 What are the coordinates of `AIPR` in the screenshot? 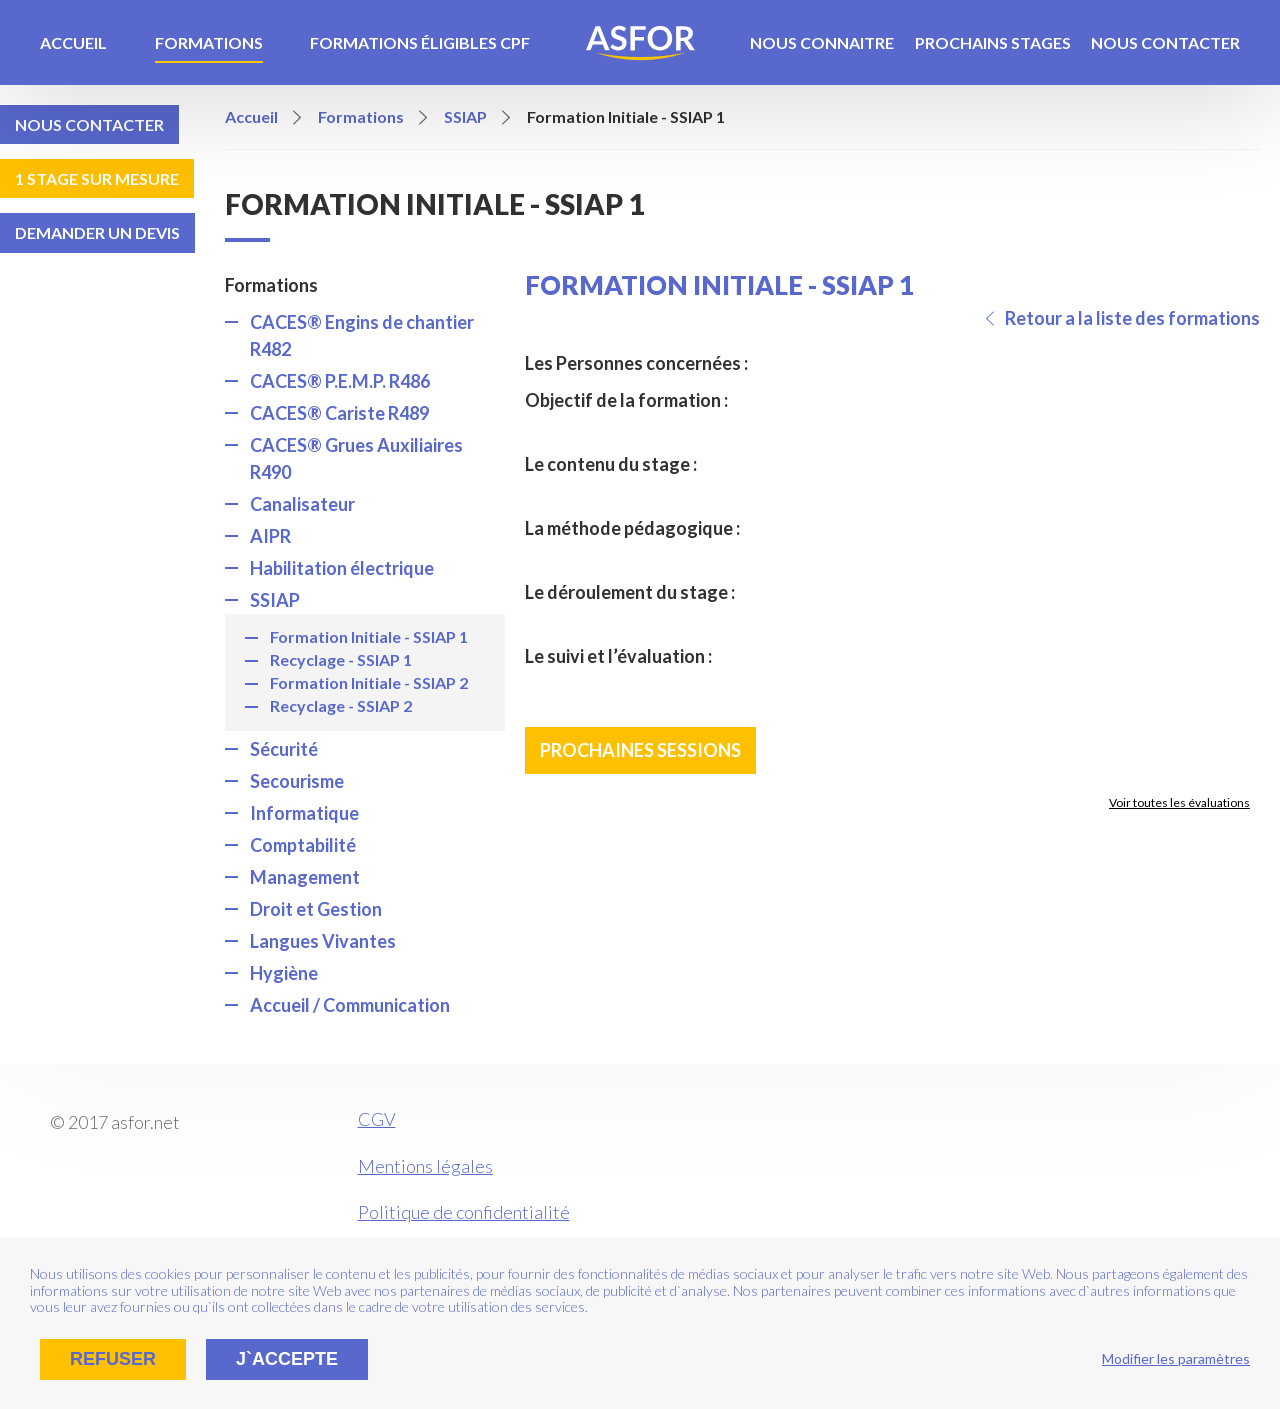 It's located at (270, 536).